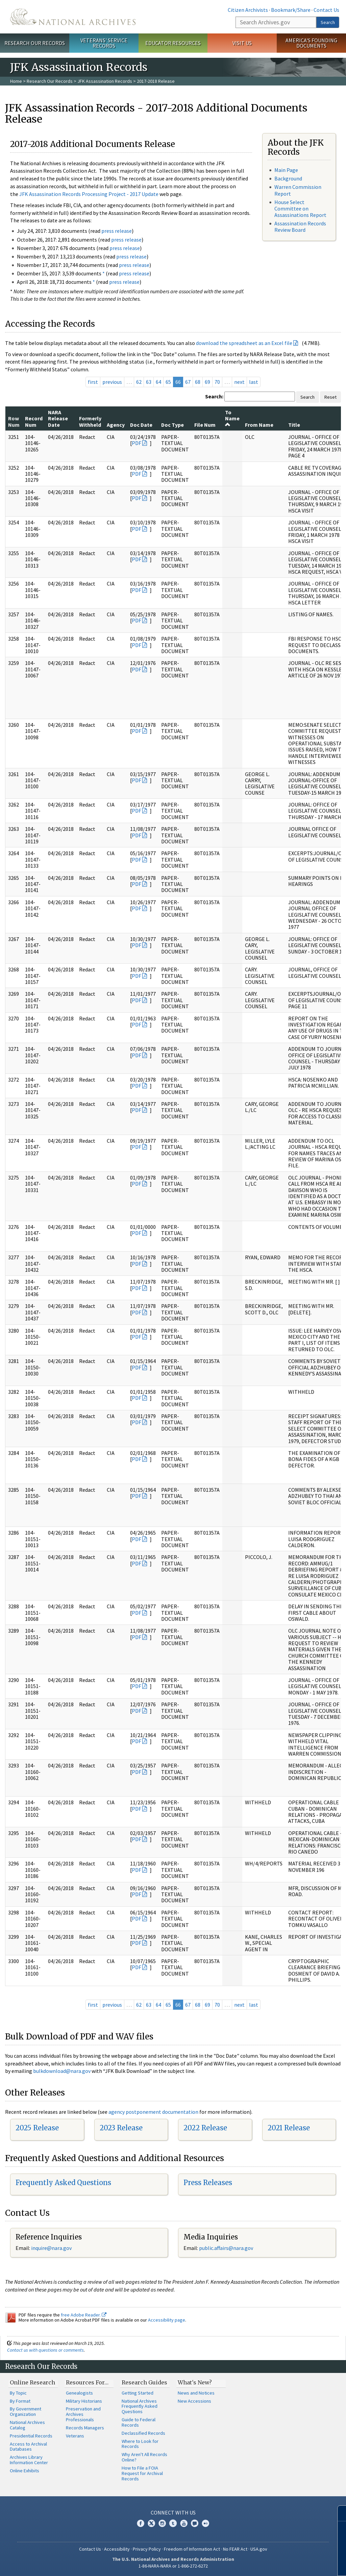 This screenshot has width=346, height=2576. What do you see at coordinates (28, 2446) in the screenshot?
I see `Access to Archival Databases` at bounding box center [28, 2446].